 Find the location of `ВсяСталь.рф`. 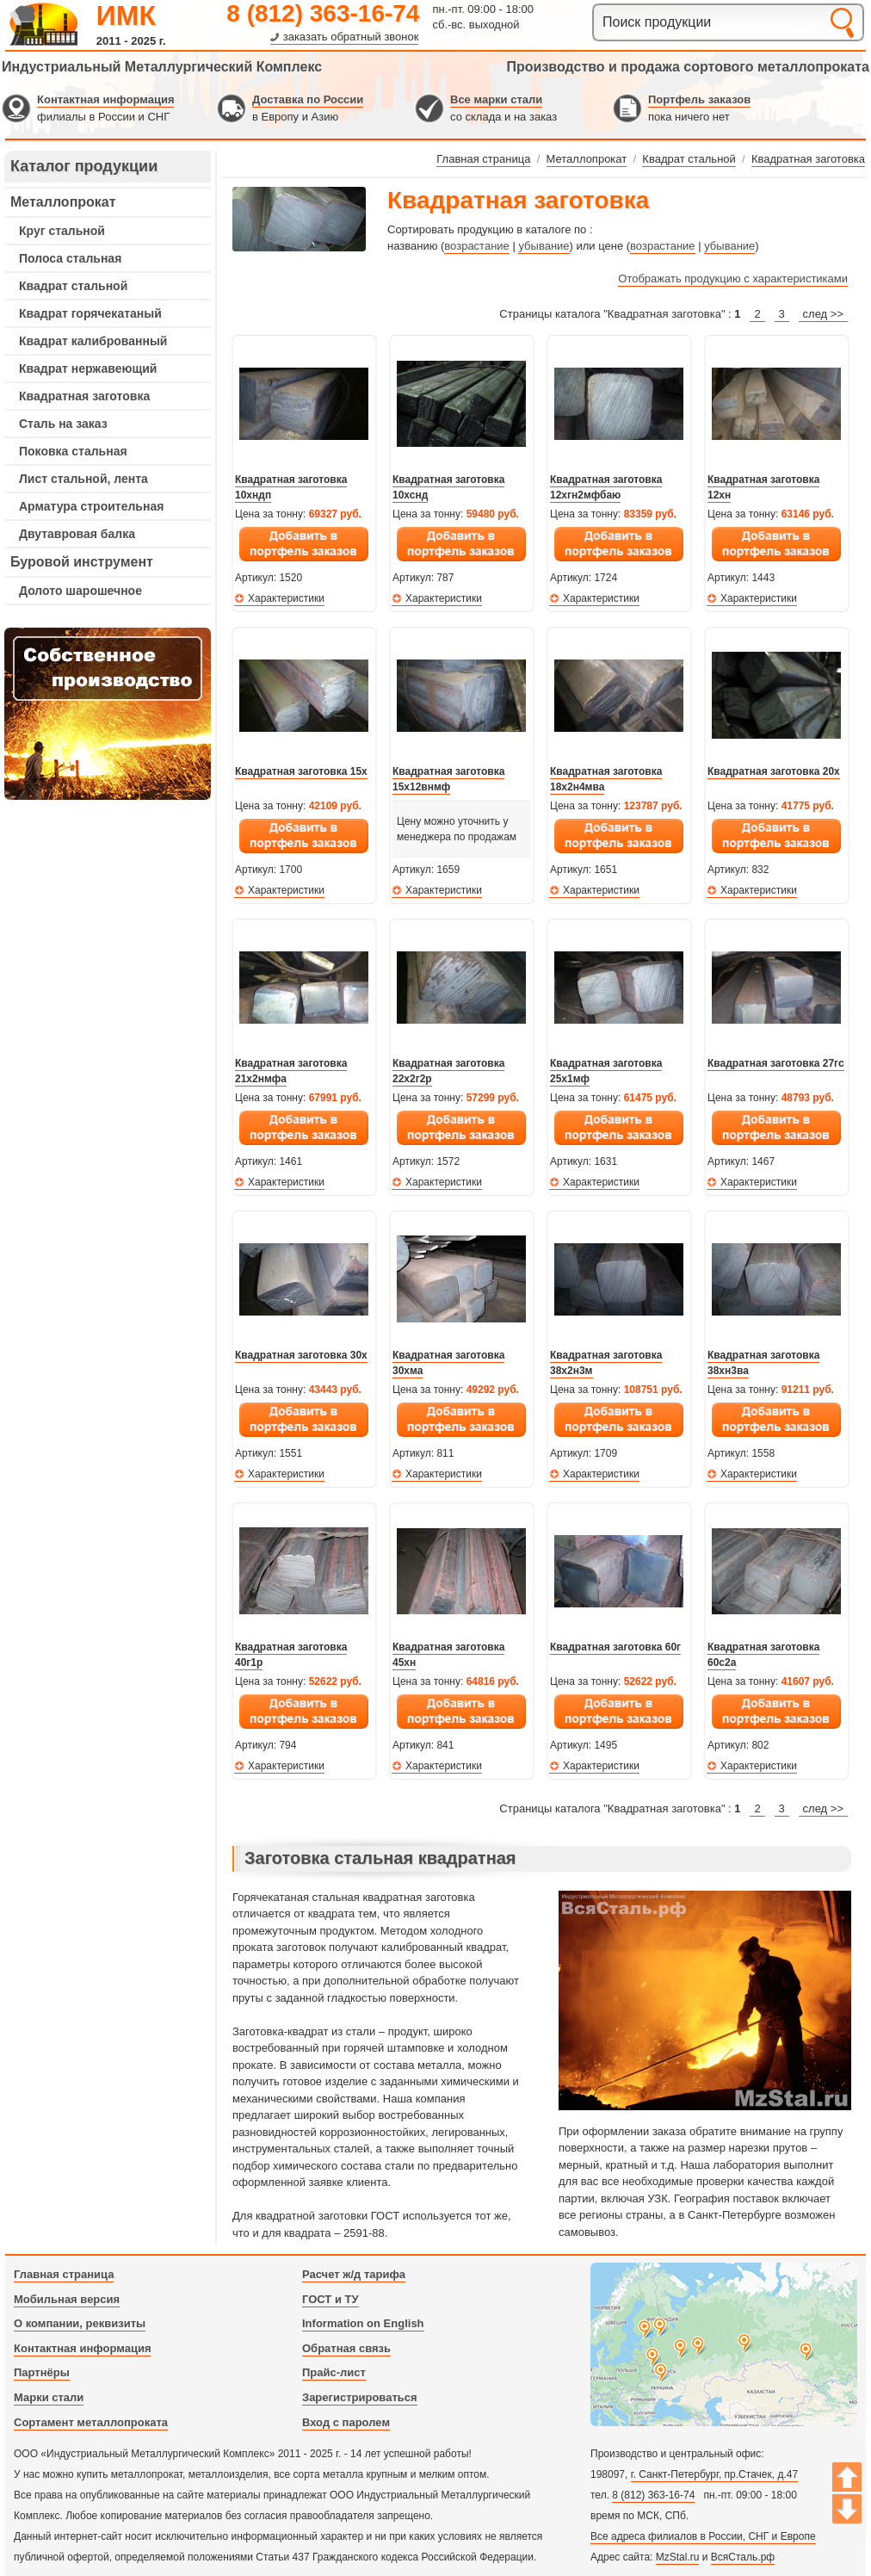

ВсяСталь.рф is located at coordinates (743, 2557).